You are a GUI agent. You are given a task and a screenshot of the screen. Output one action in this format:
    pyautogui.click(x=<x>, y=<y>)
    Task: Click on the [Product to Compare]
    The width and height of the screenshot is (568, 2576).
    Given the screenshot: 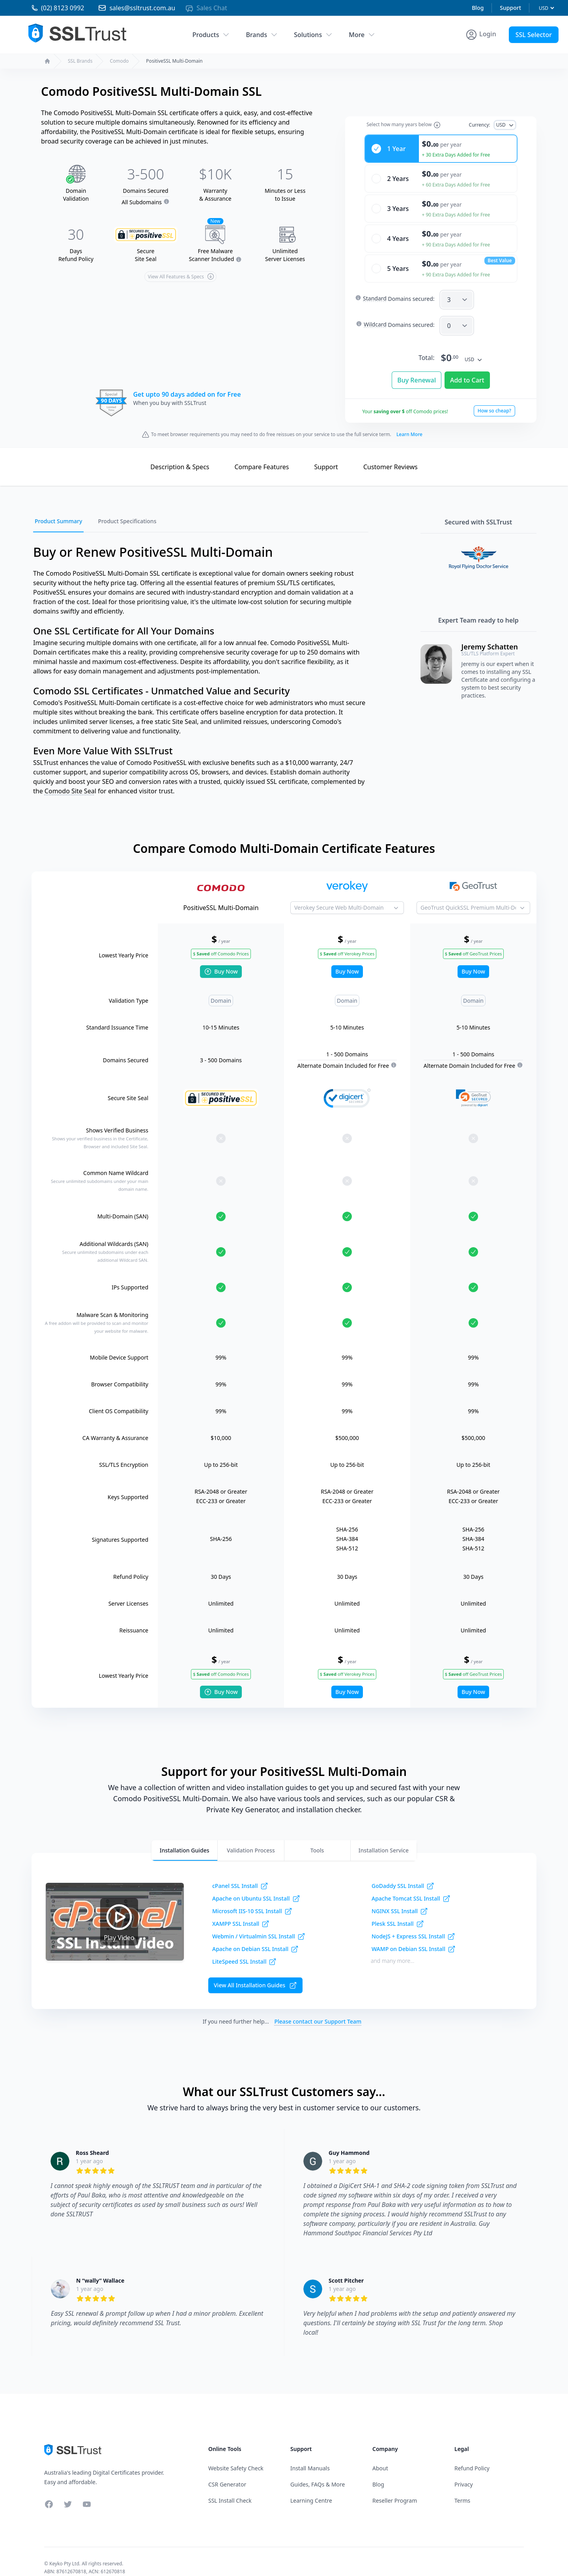 What is the action you would take?
    pyautogui.click(x=347, y=895)
    